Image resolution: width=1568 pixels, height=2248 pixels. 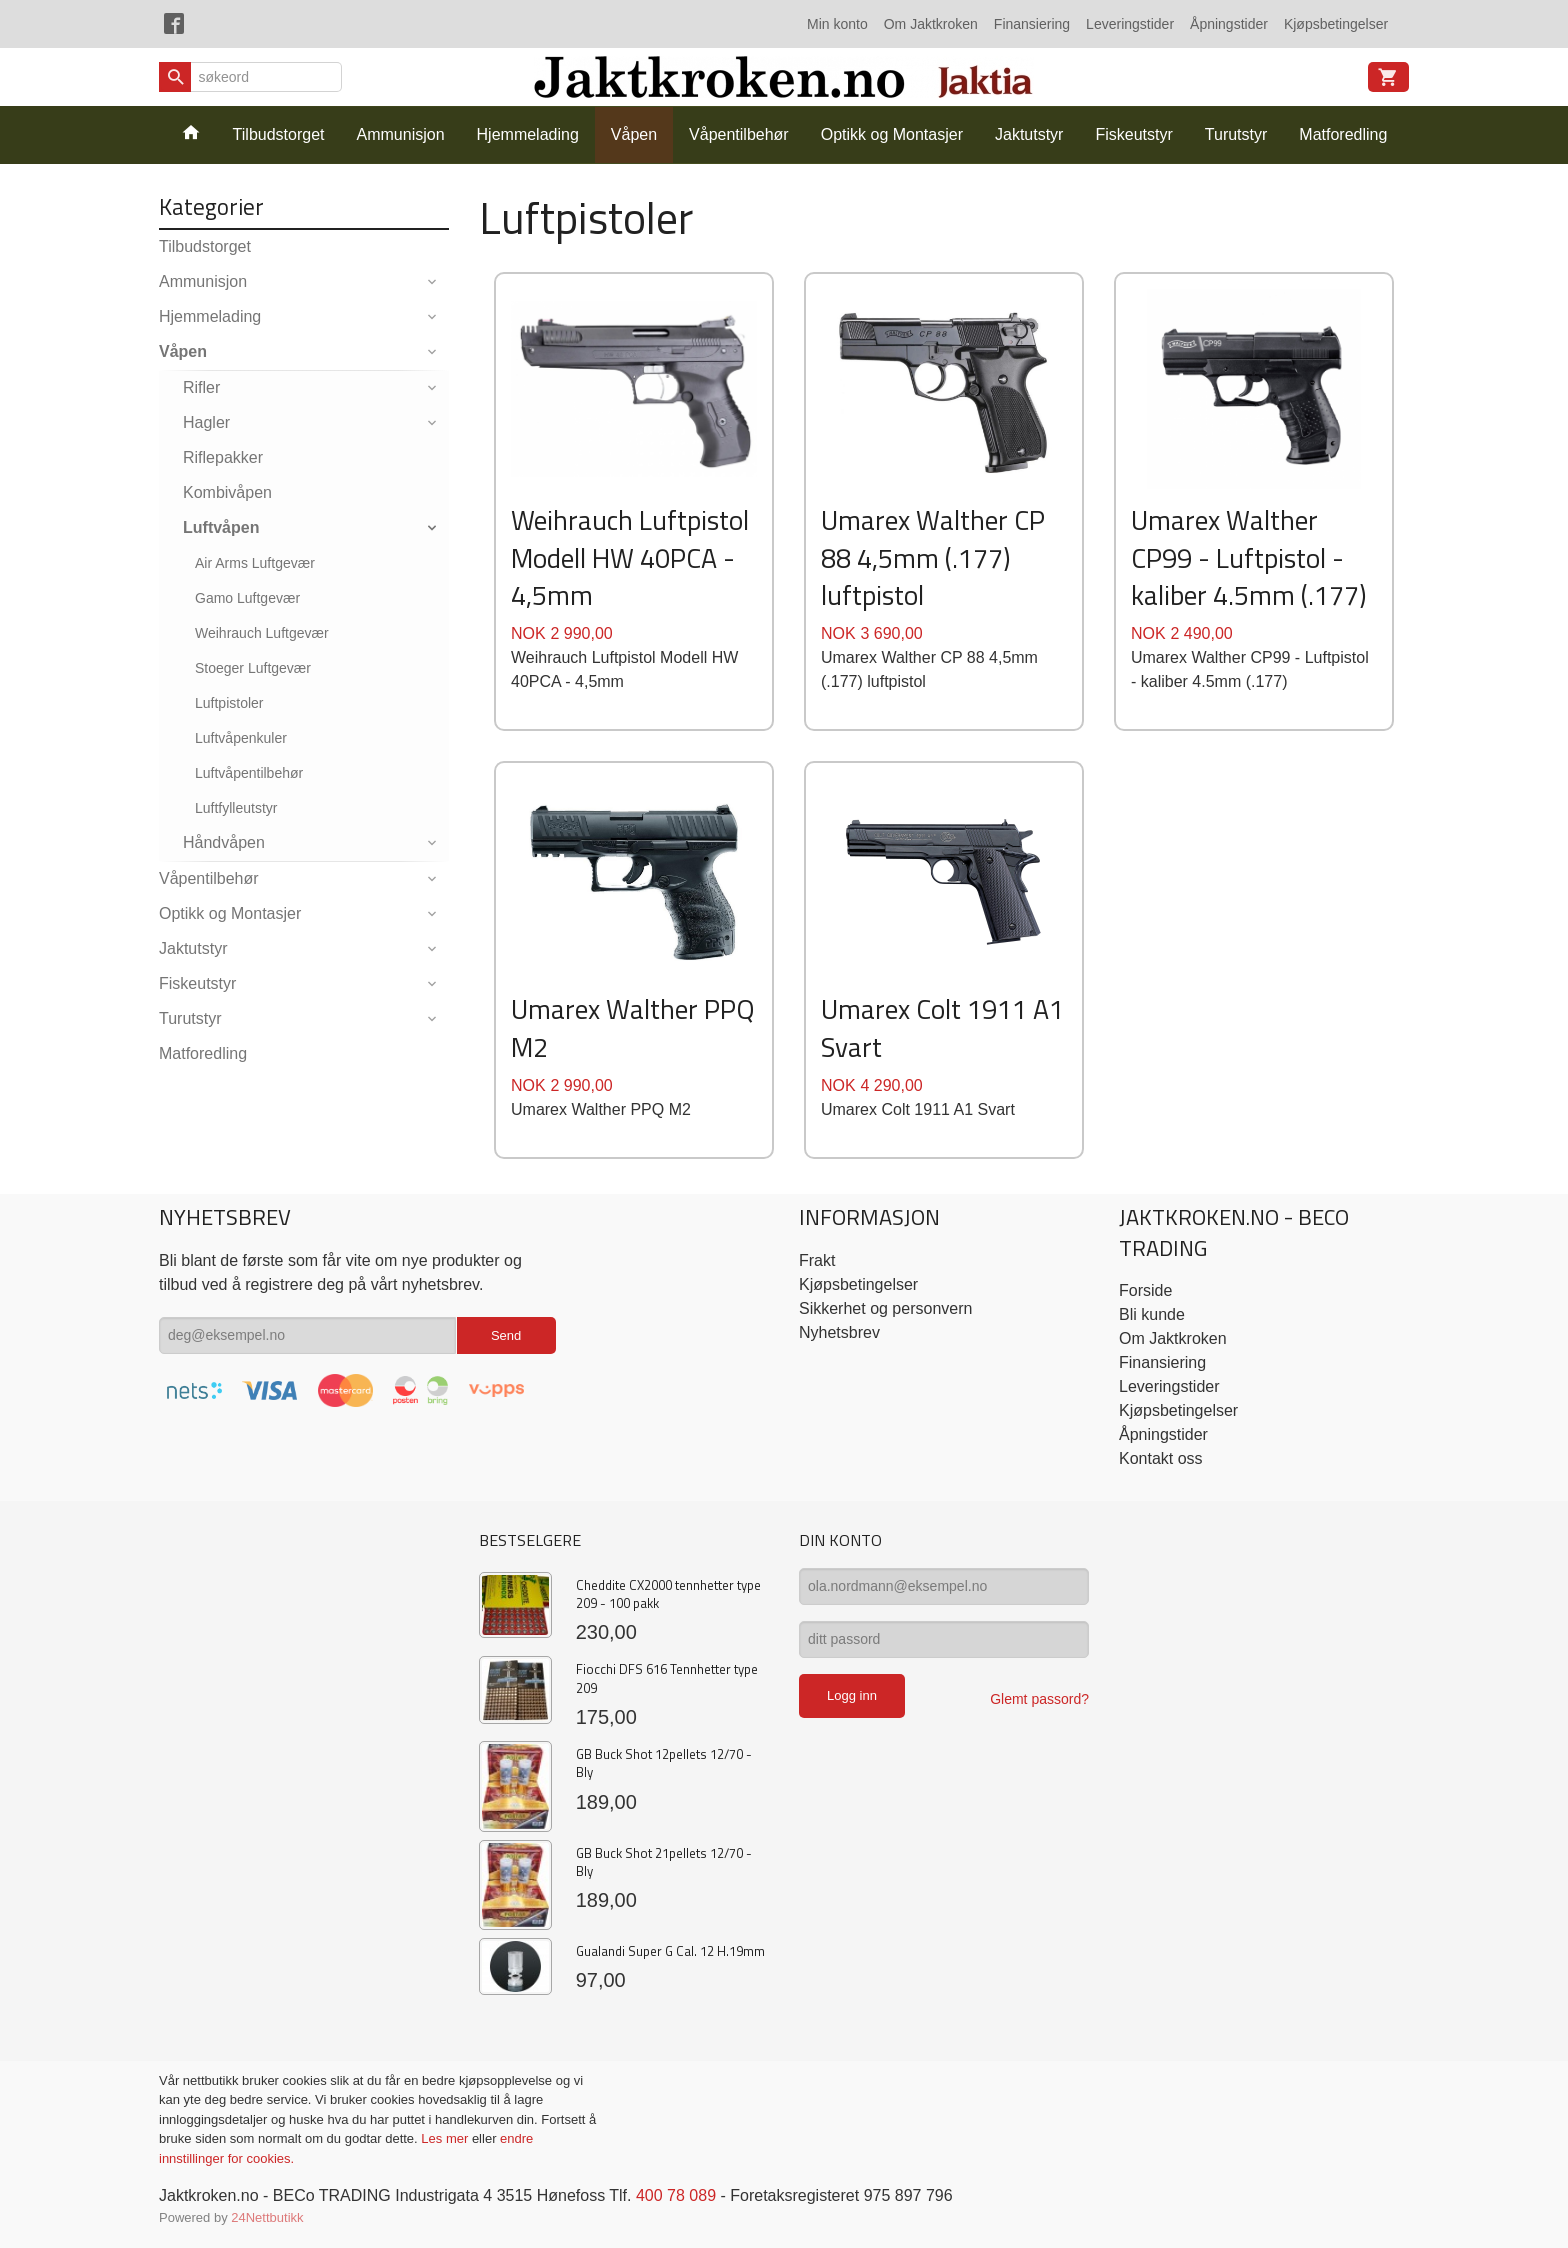 I want to click on Les mer, so click(x=446, y=2138).